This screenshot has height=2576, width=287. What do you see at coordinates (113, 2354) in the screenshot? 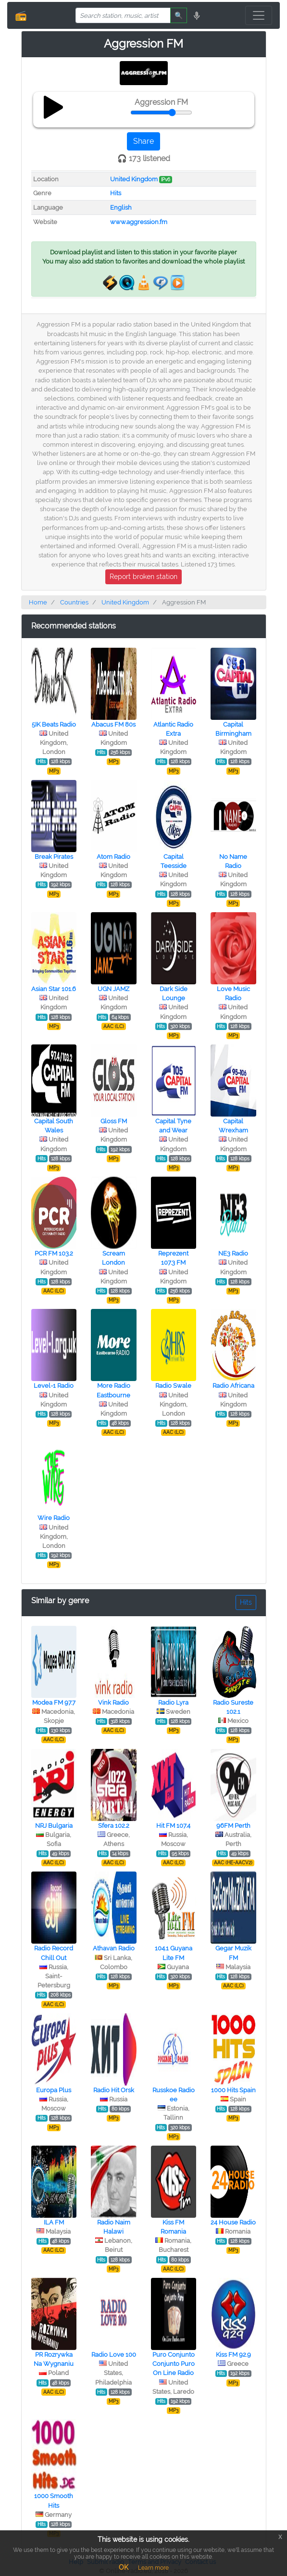
I see `Radio Love 100` at bounding box center [113, 2354].